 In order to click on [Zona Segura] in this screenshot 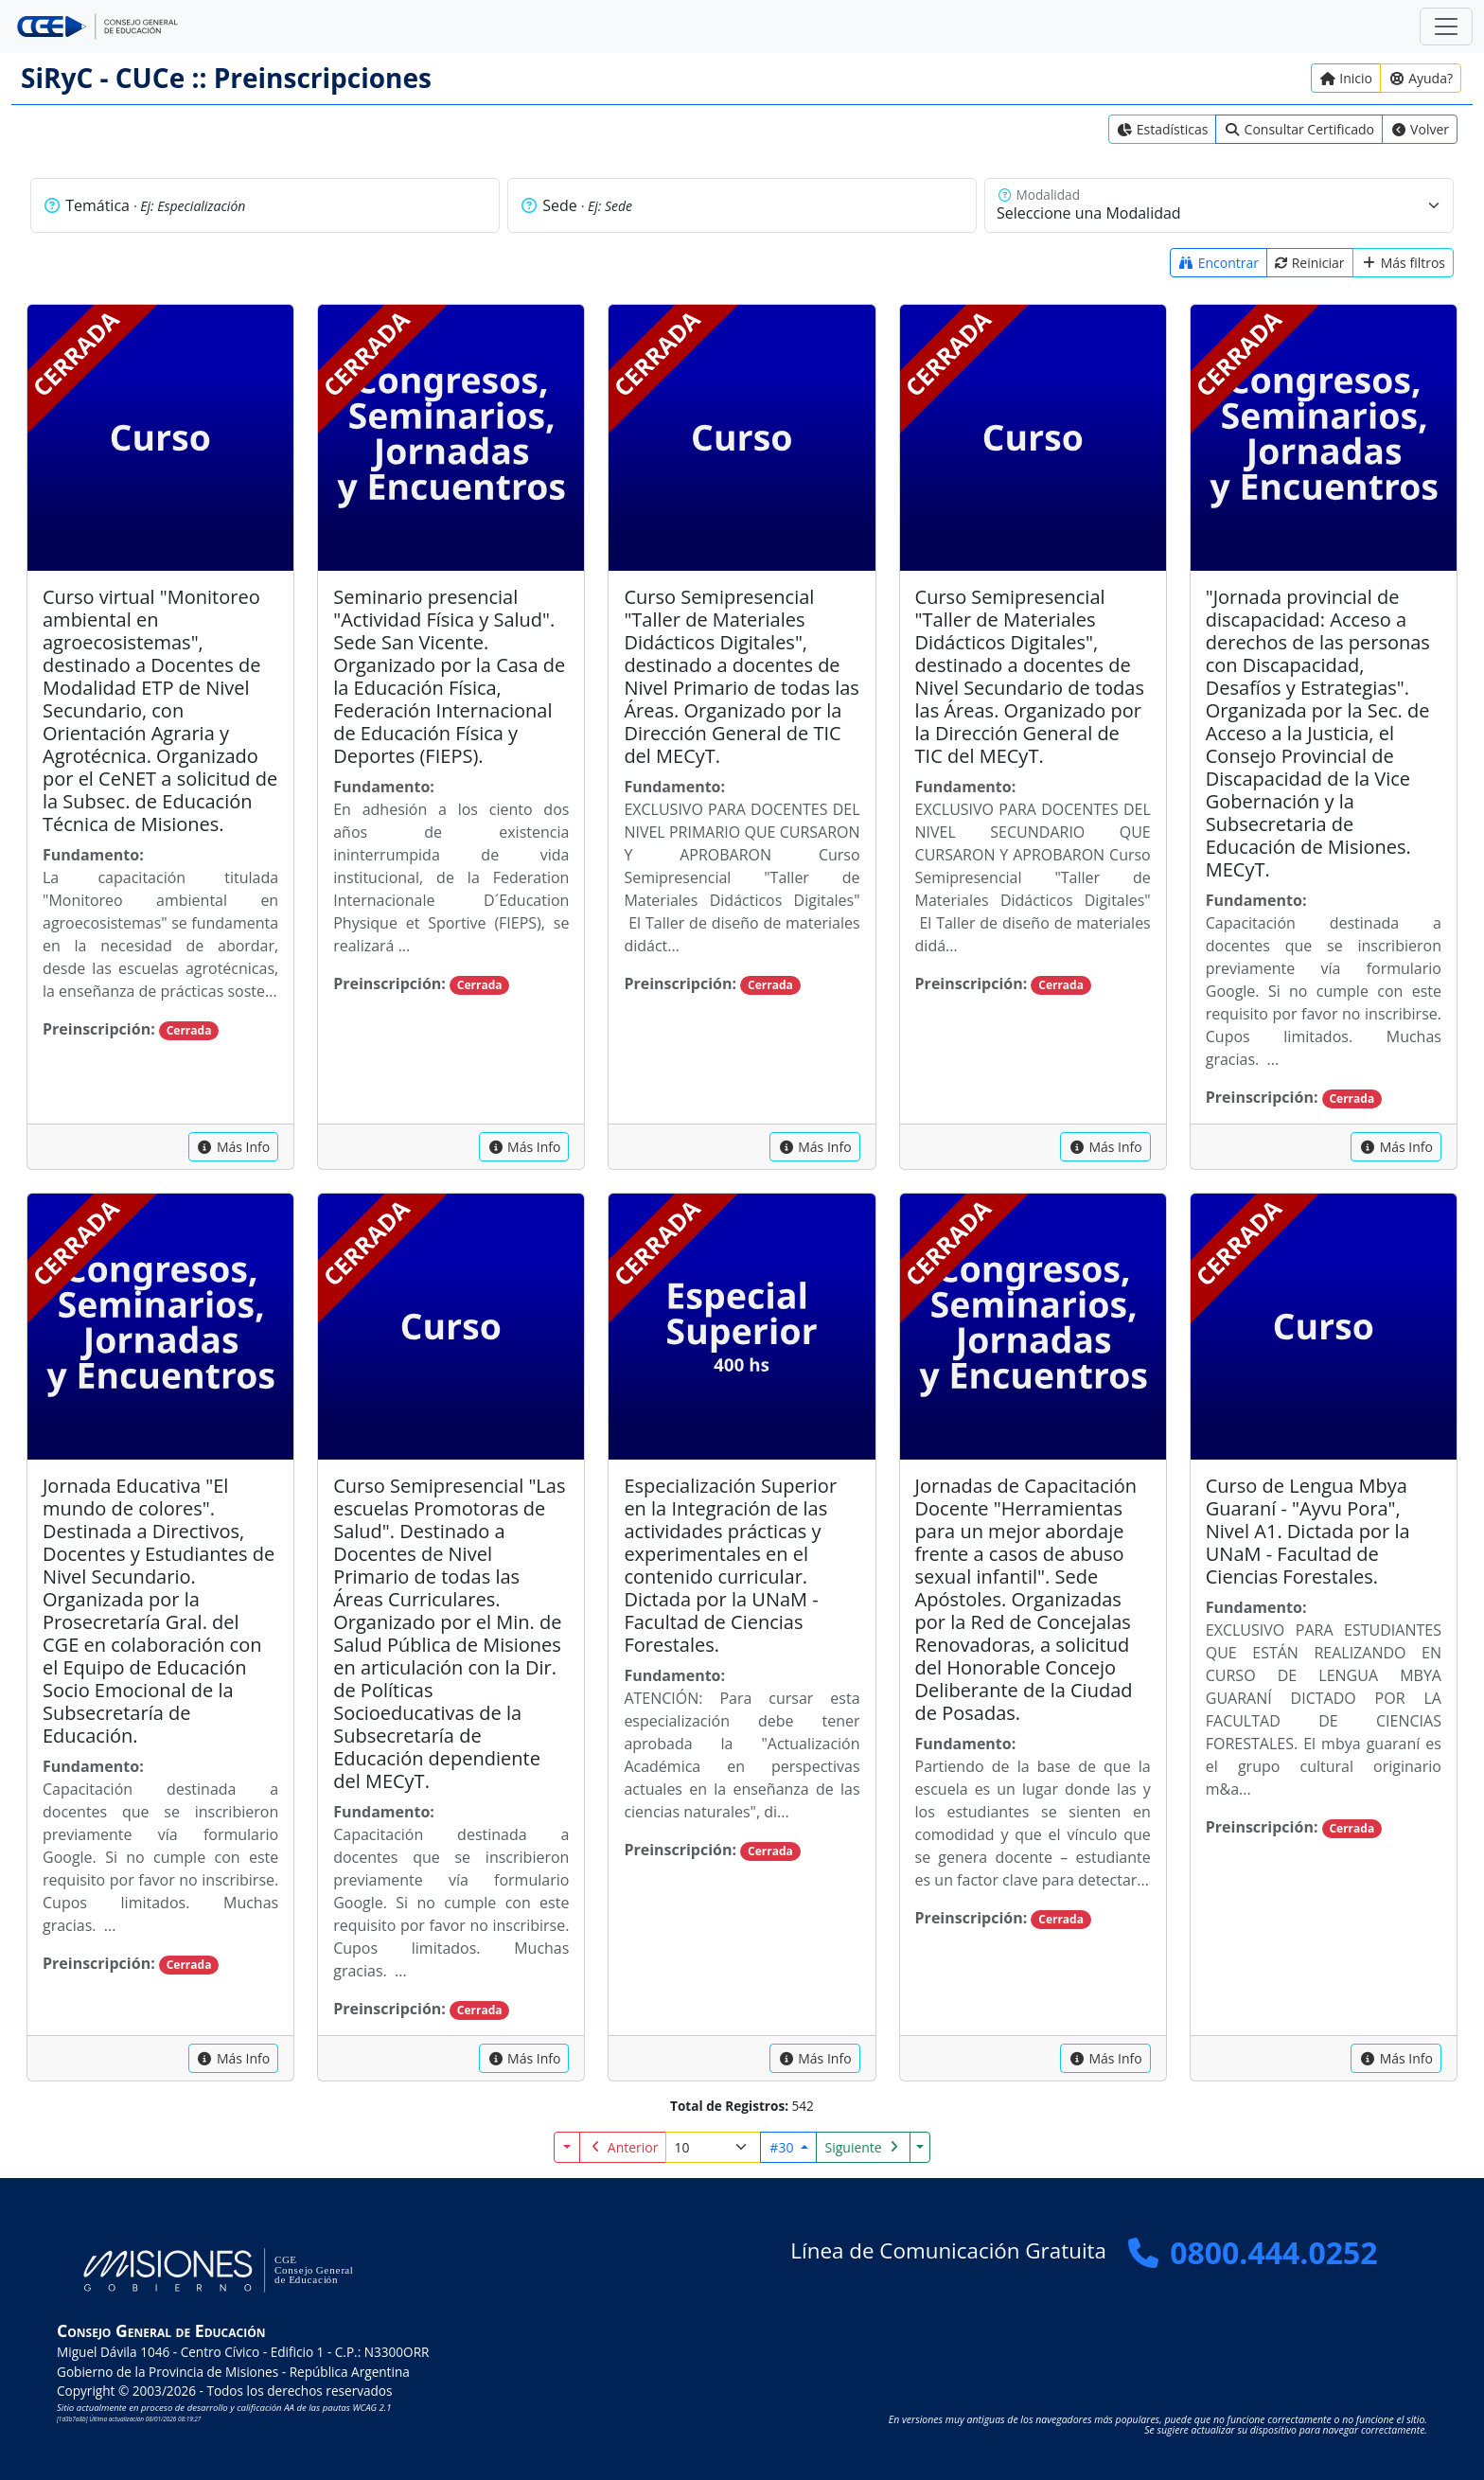, I will do `click(1446, 26)`.